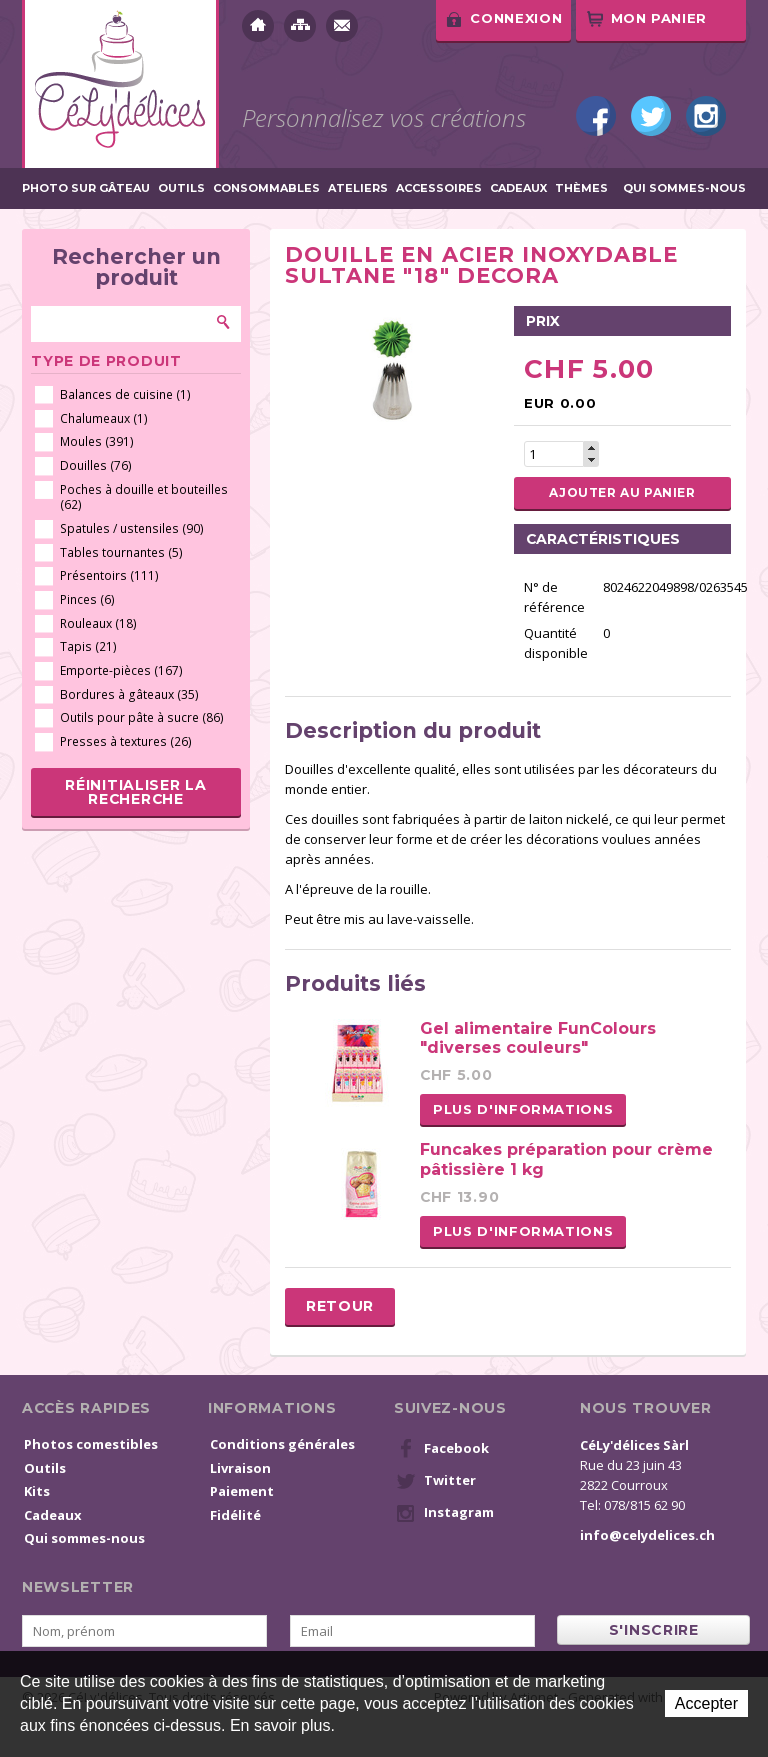 This screenshot has width=768, height=1757. Describe the element at coordinates (684, 188) in the screenshot. I see `Qui sommes-nous` at that location.